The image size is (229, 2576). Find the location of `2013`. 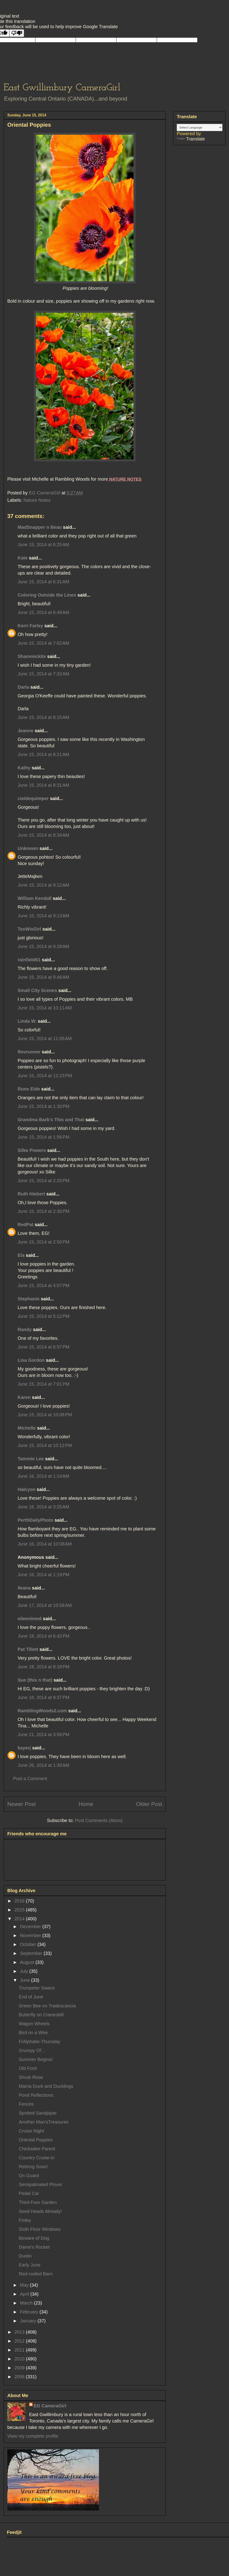

2013 is located at coordinates (20, 2332).